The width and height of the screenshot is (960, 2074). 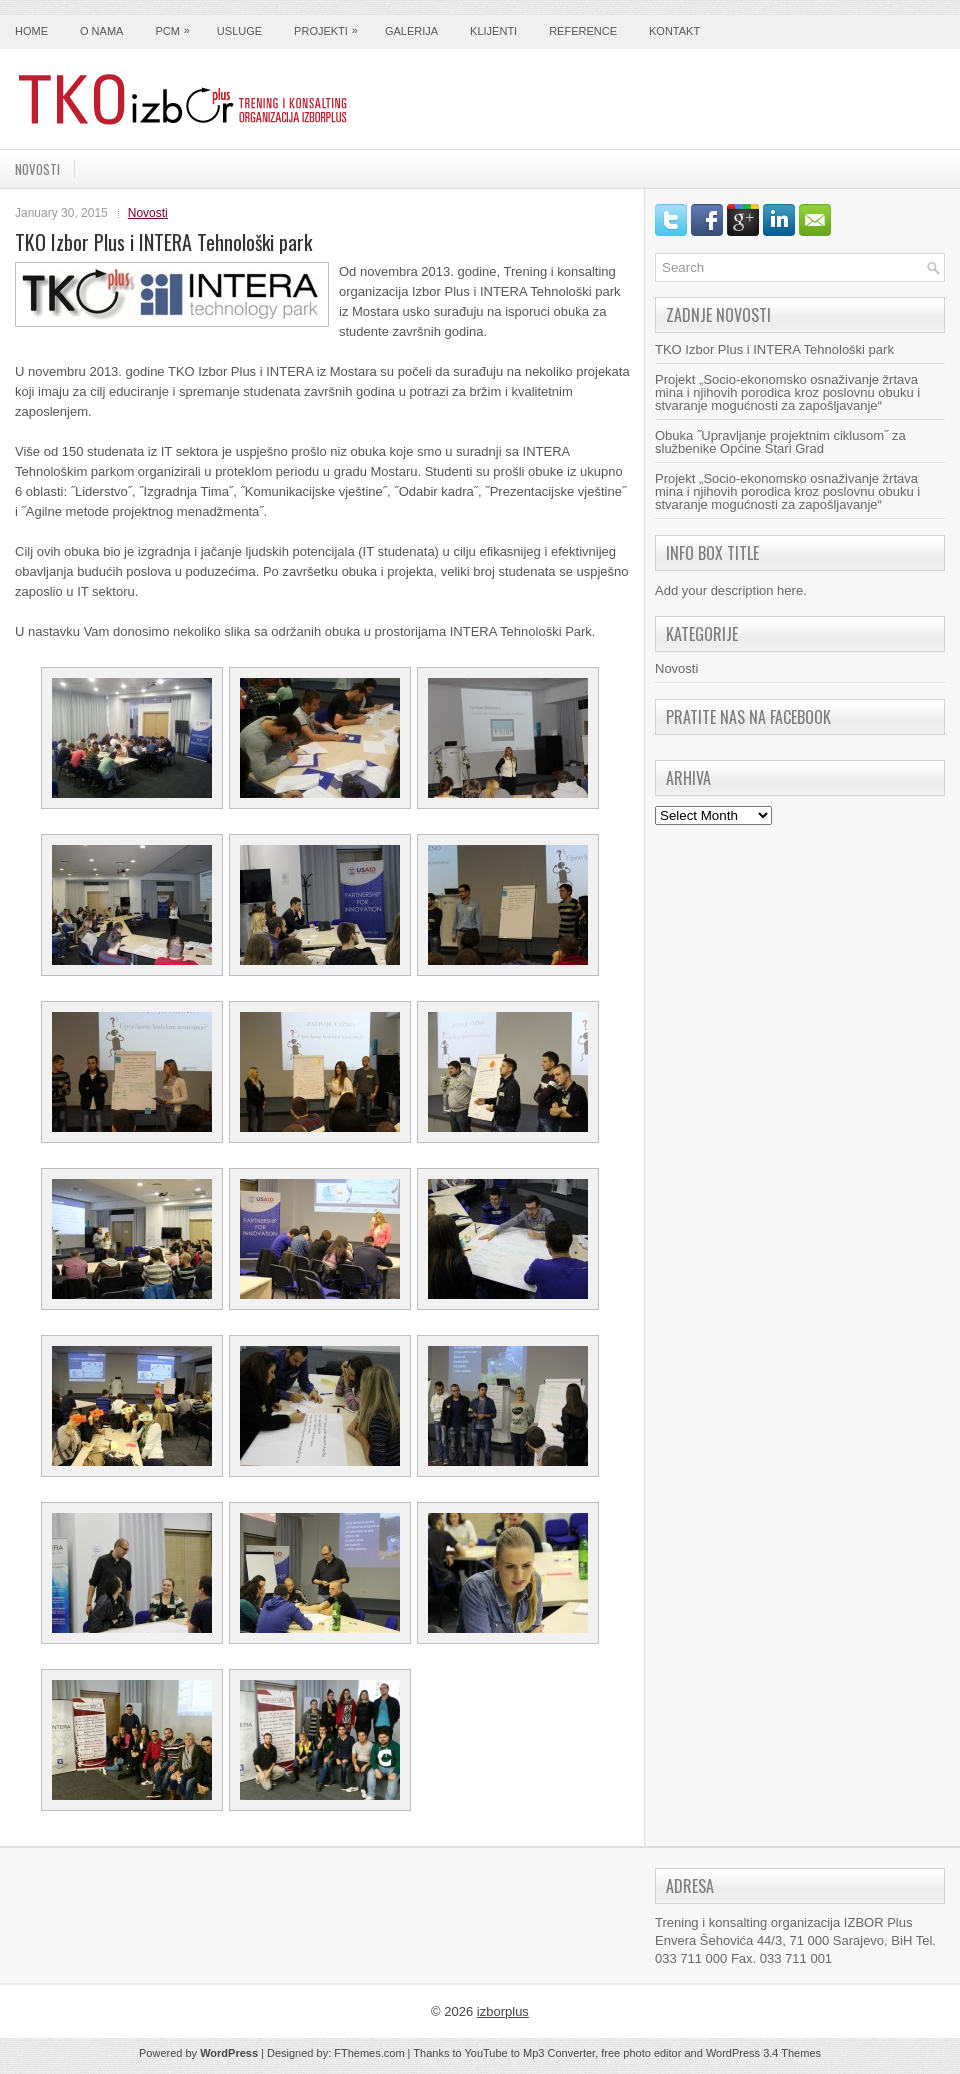 I want to click on Reference, so click(x=583, y=31).